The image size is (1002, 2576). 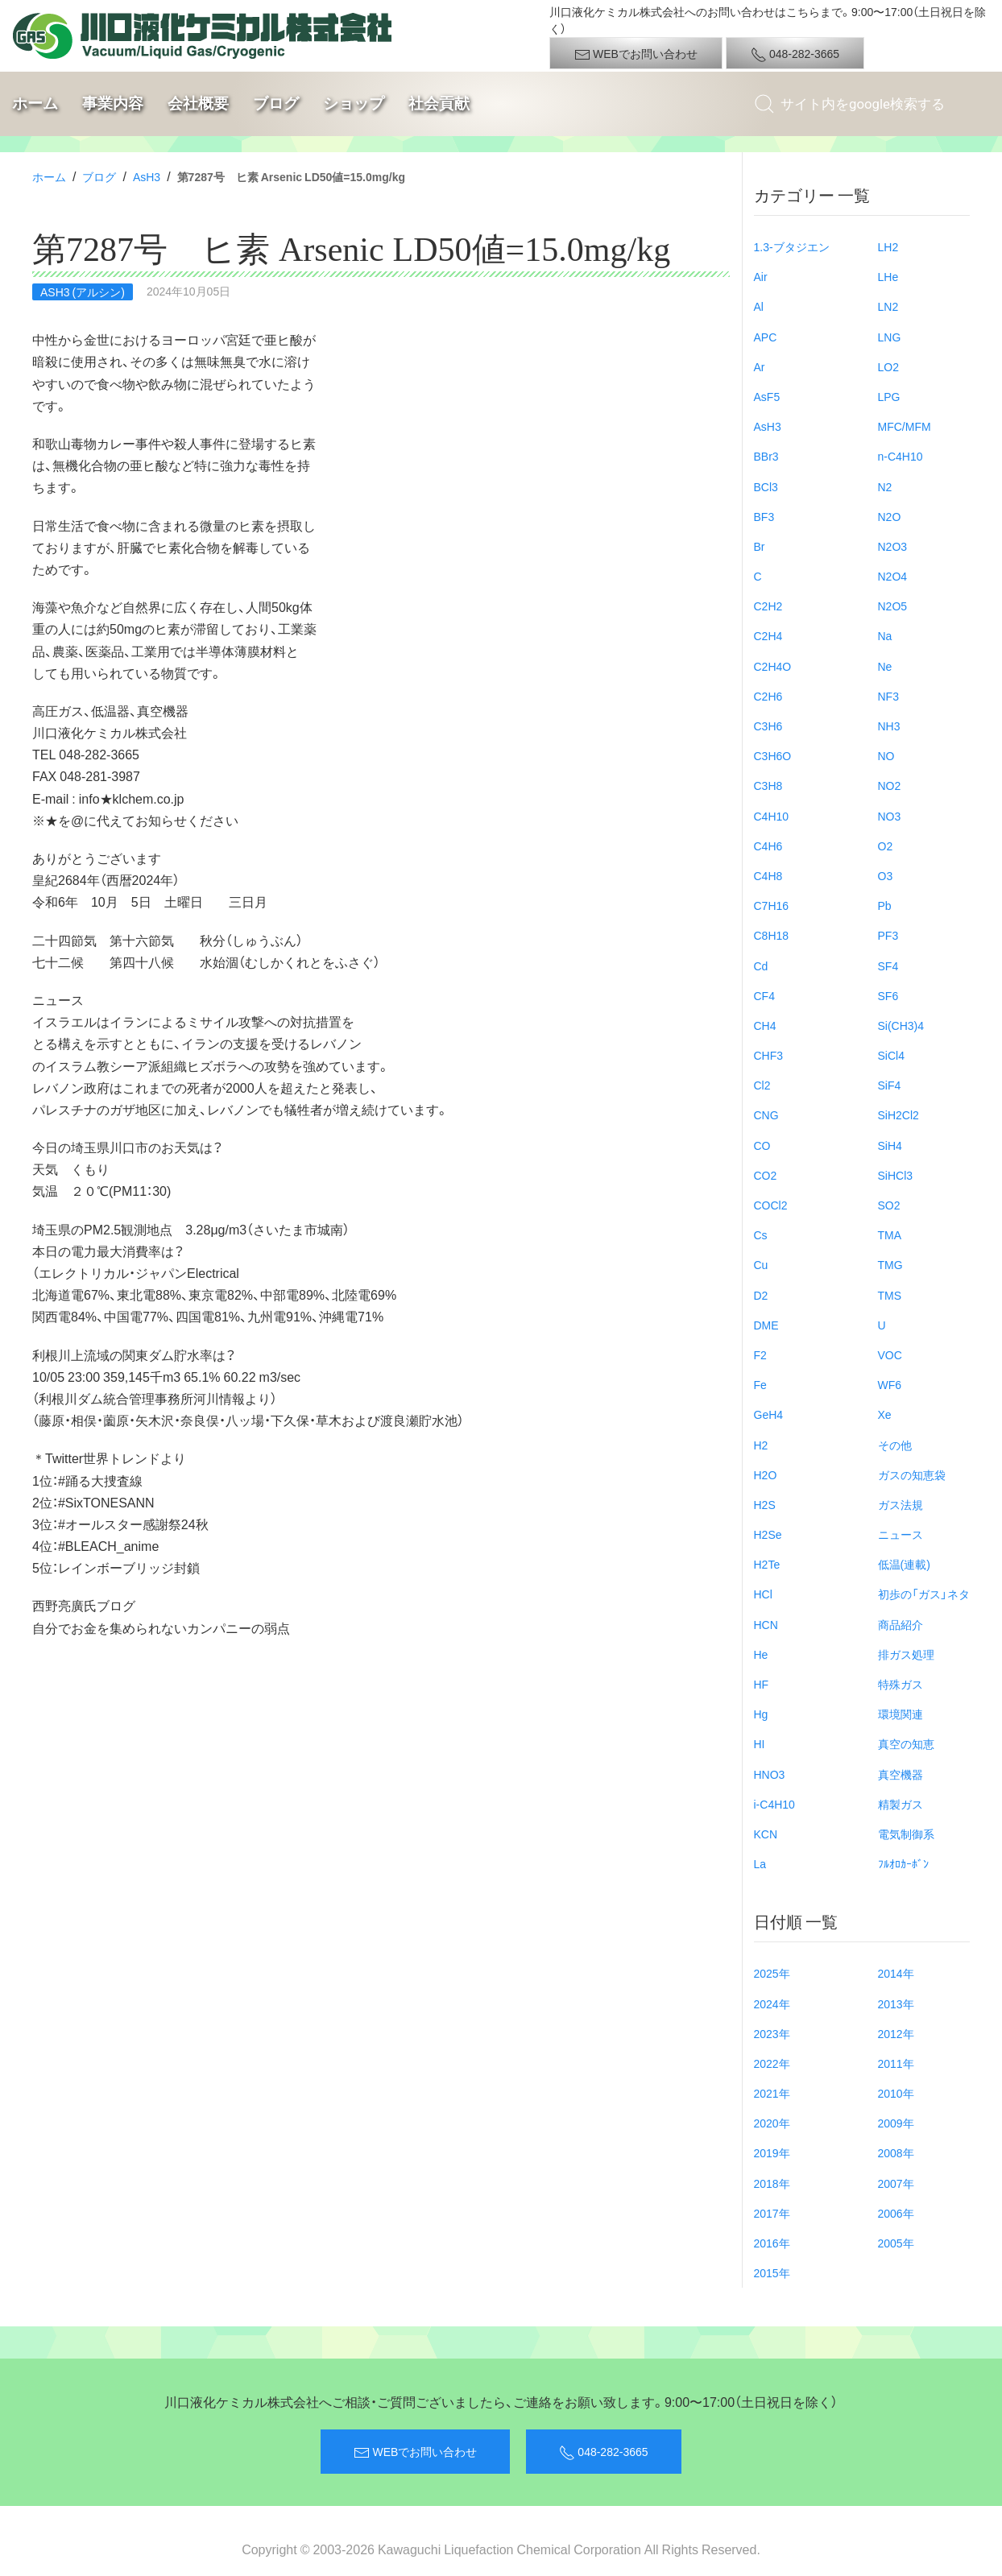 What do you see at coordinates (761, 1264) in the screenshot?
I see `Cu` at bounding box center [761, 1264].